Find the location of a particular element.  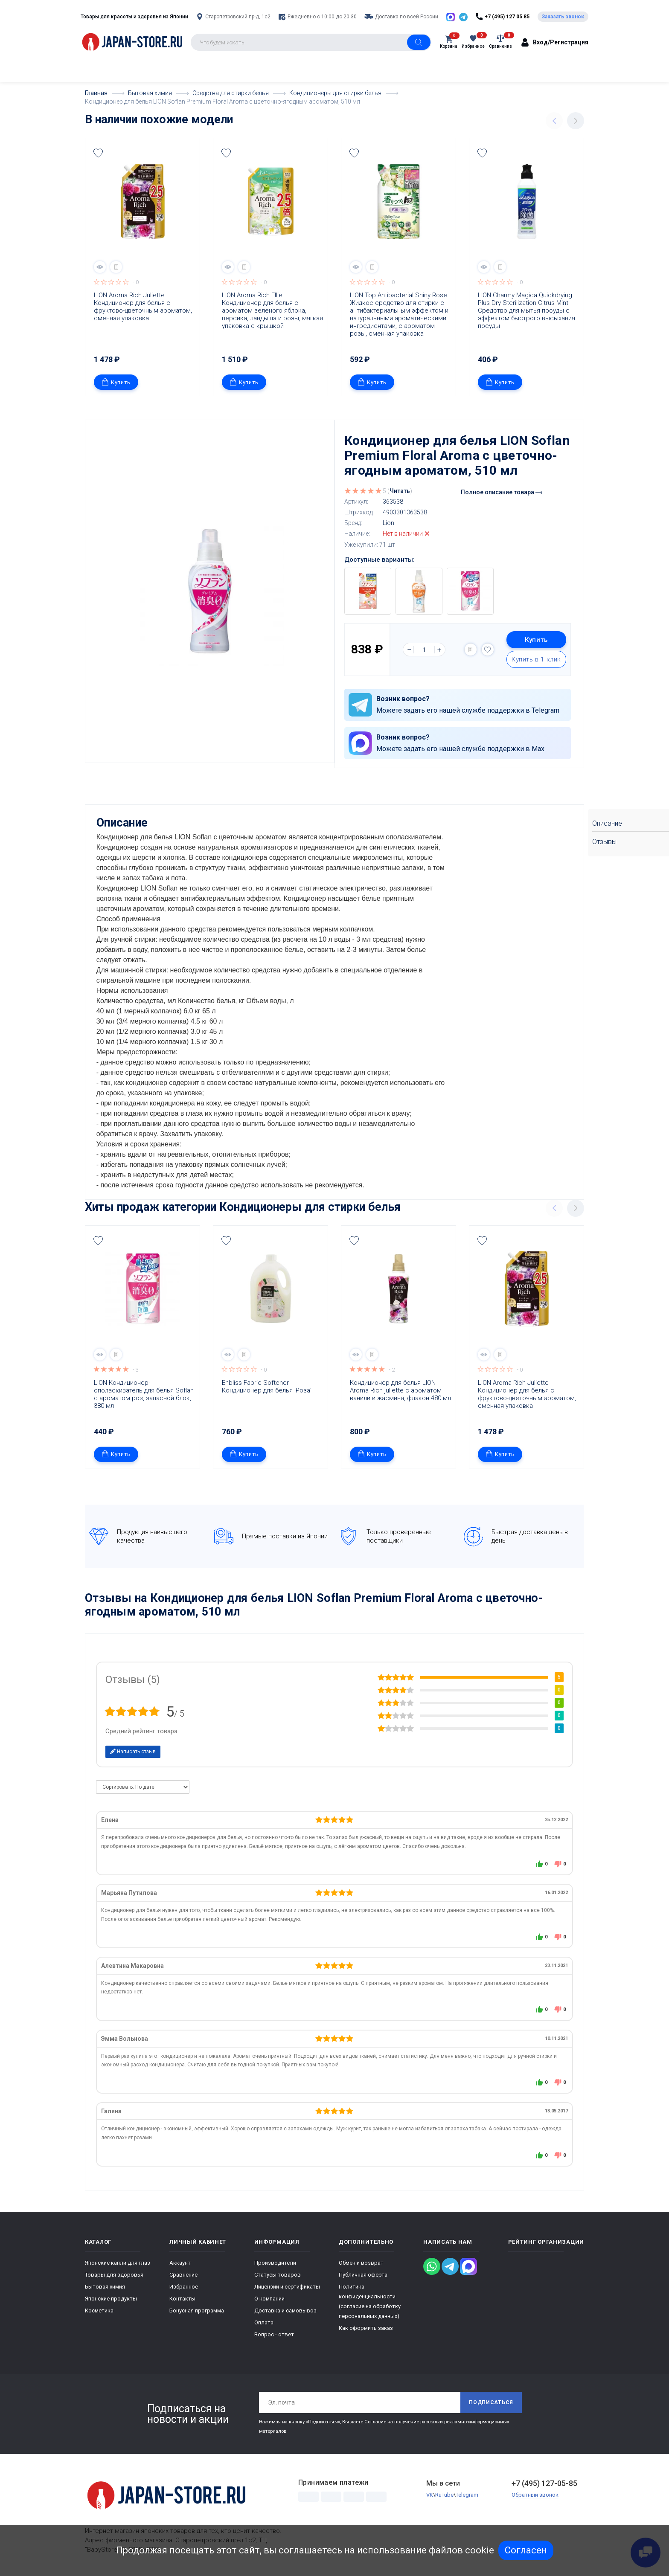

Доставка и самовывоз is located at coordinates (285, 2310).